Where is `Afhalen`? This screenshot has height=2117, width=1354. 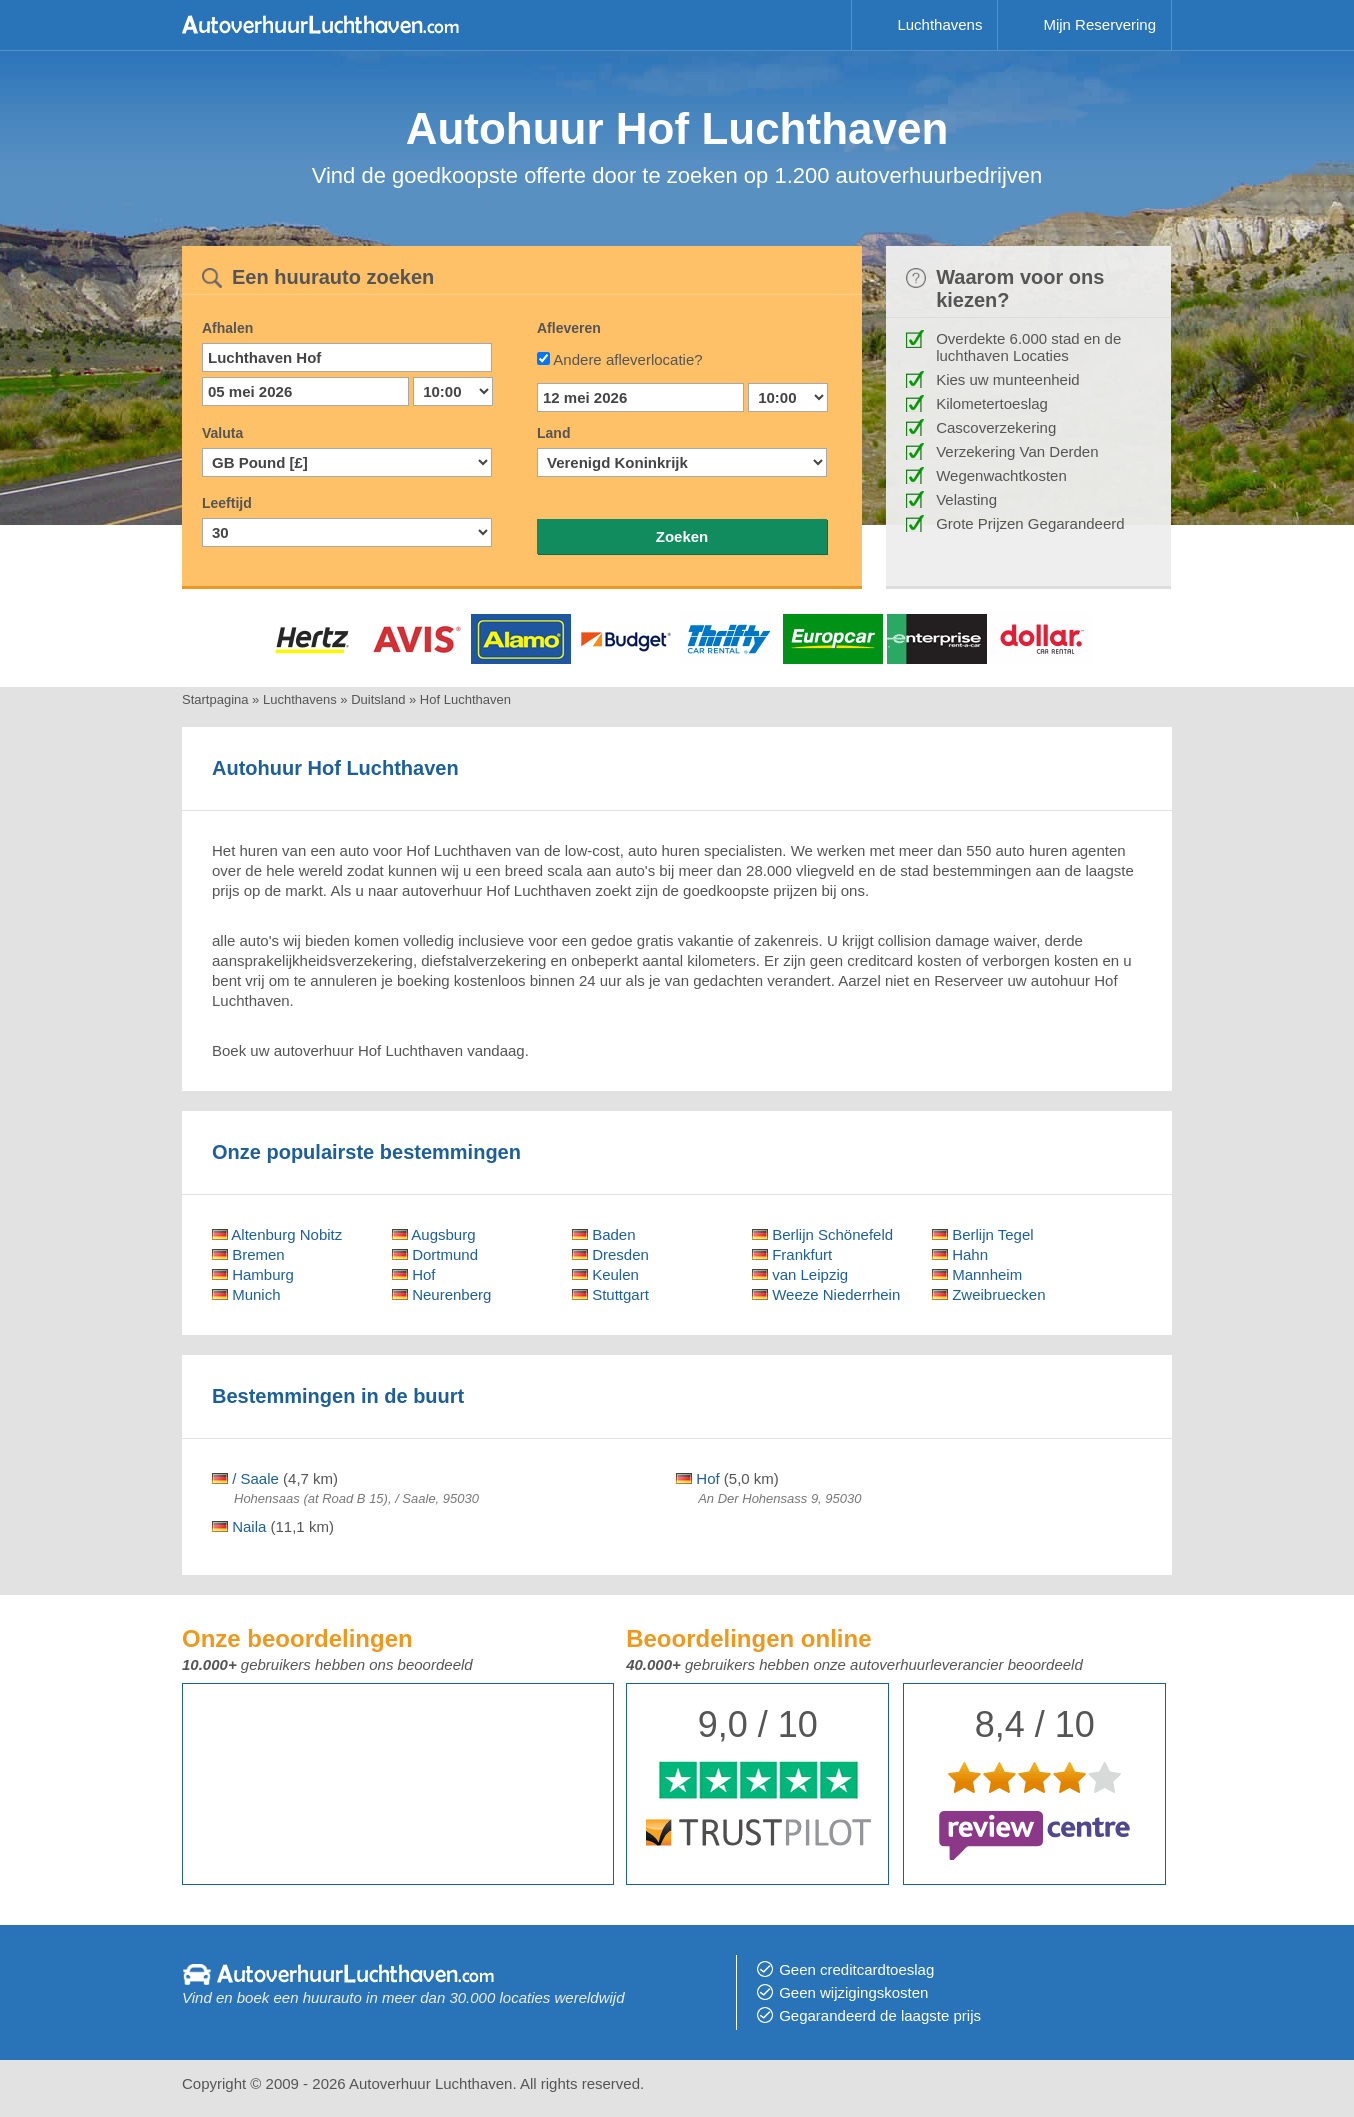 Afhalen is located at coordinates (227, 328).